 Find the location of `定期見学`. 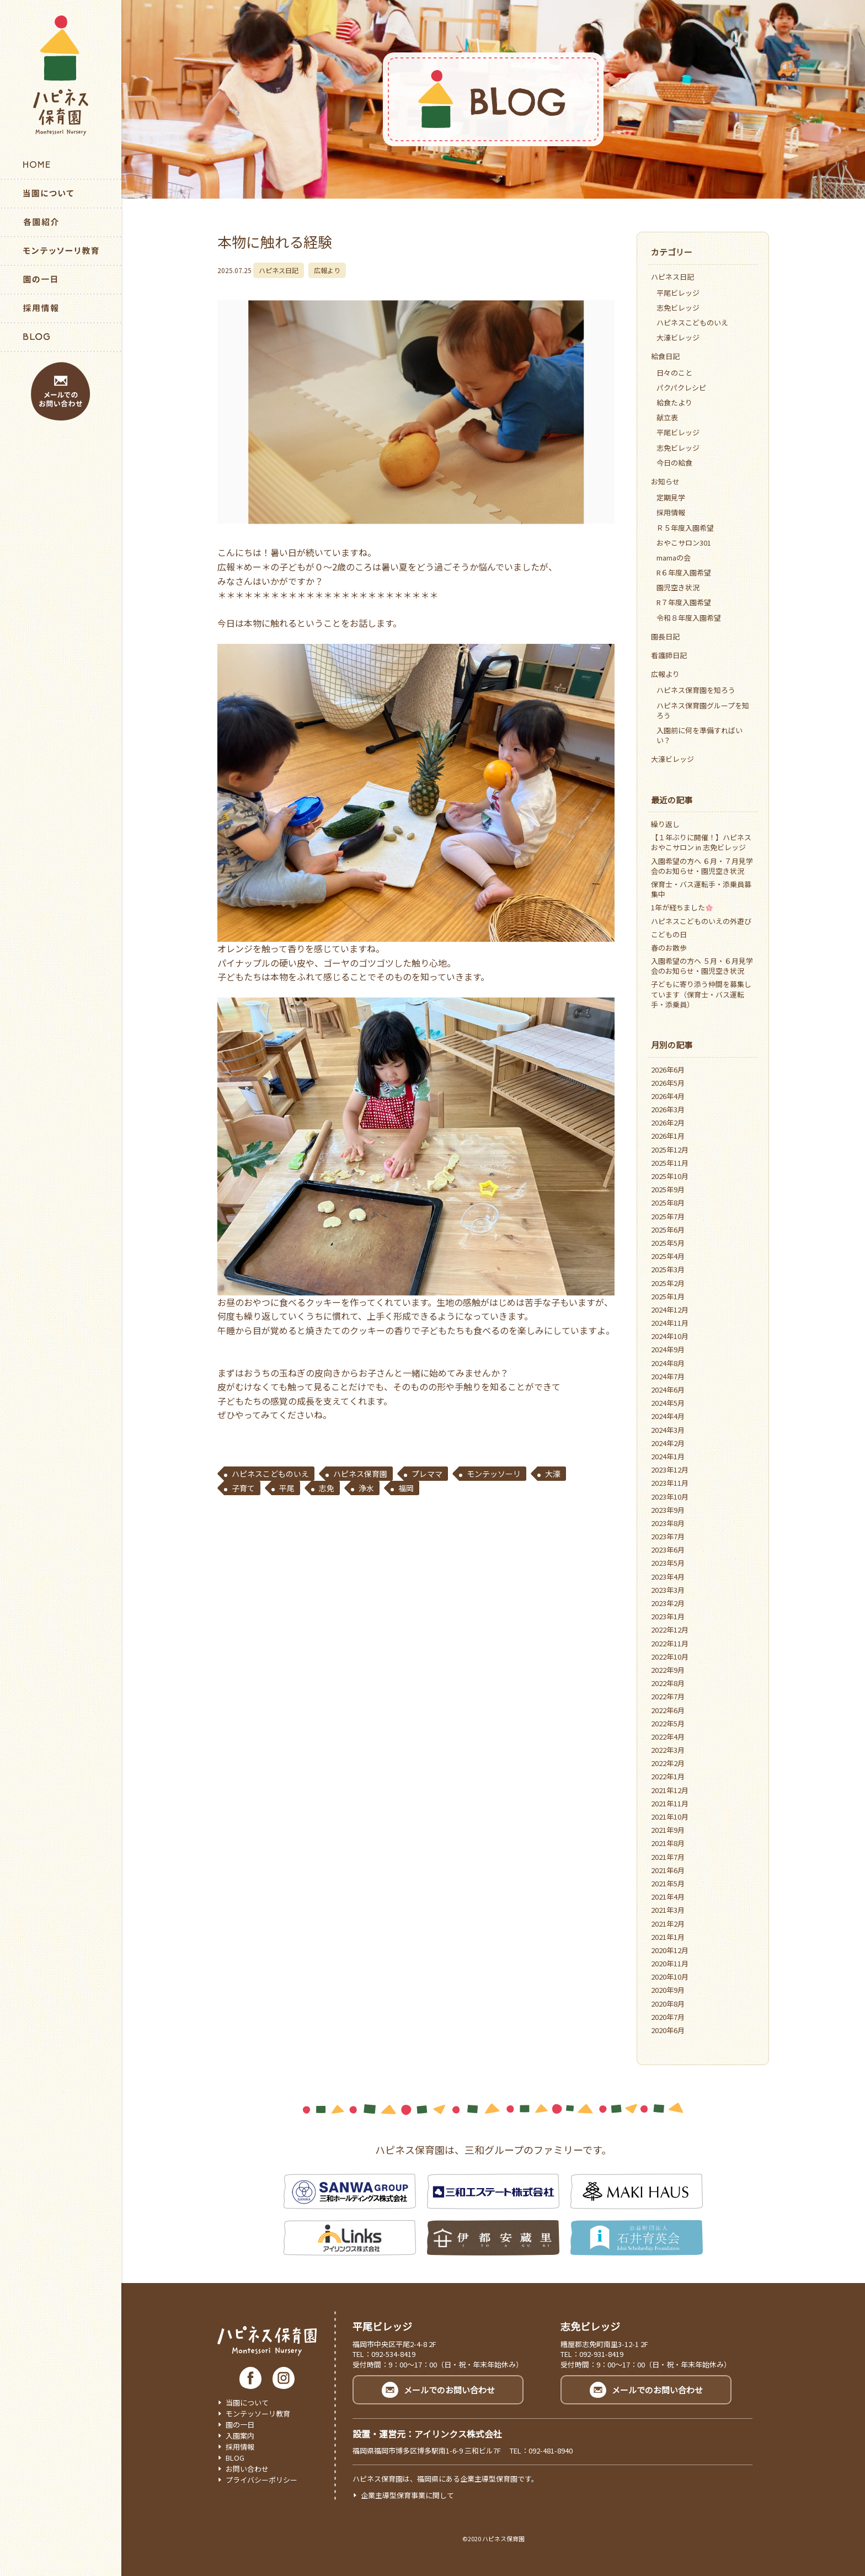

定期見学 is located at coordinates (670, 497).